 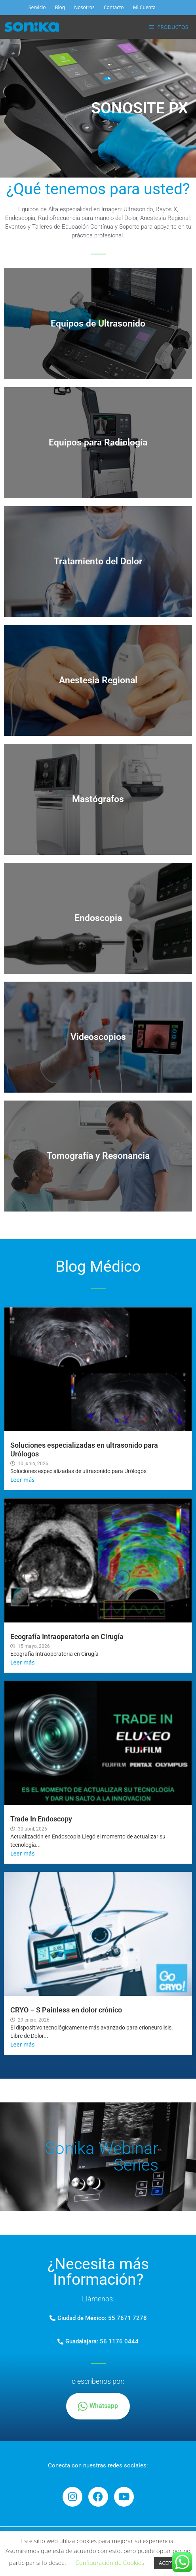 I want to click on Blog, so click(x=60, y=7).